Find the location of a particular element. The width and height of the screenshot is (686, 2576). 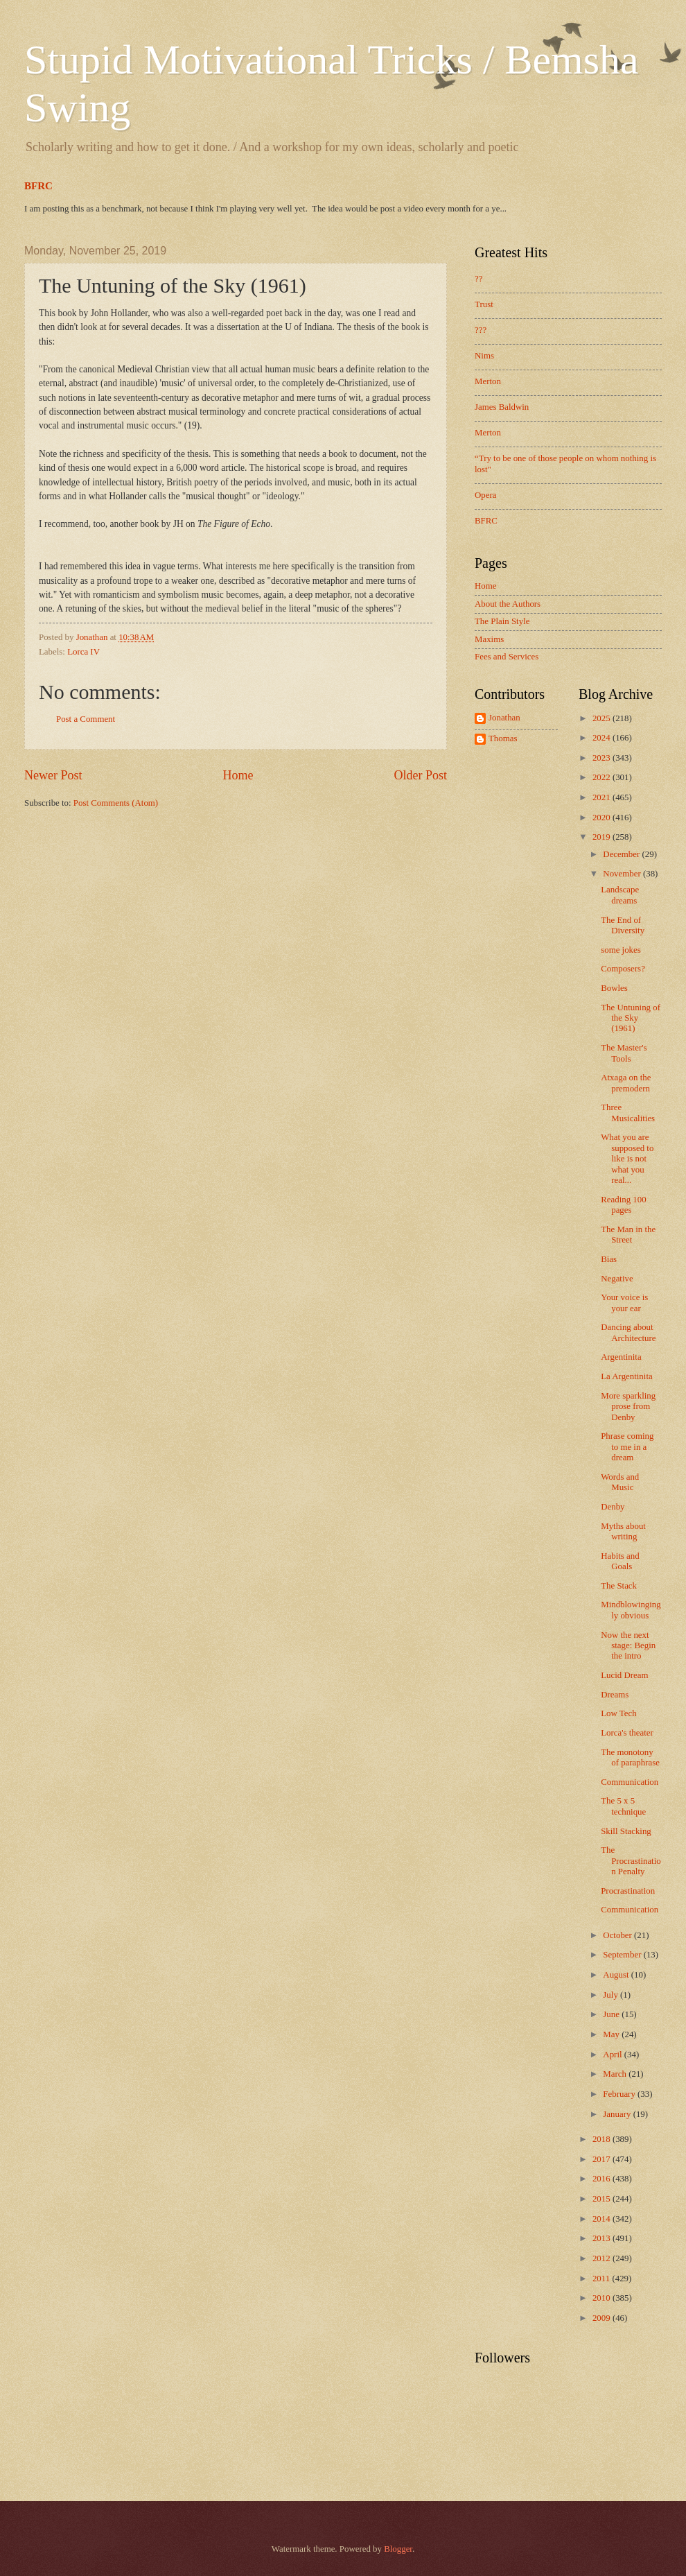

2024 is located at coordinates (602, 738).